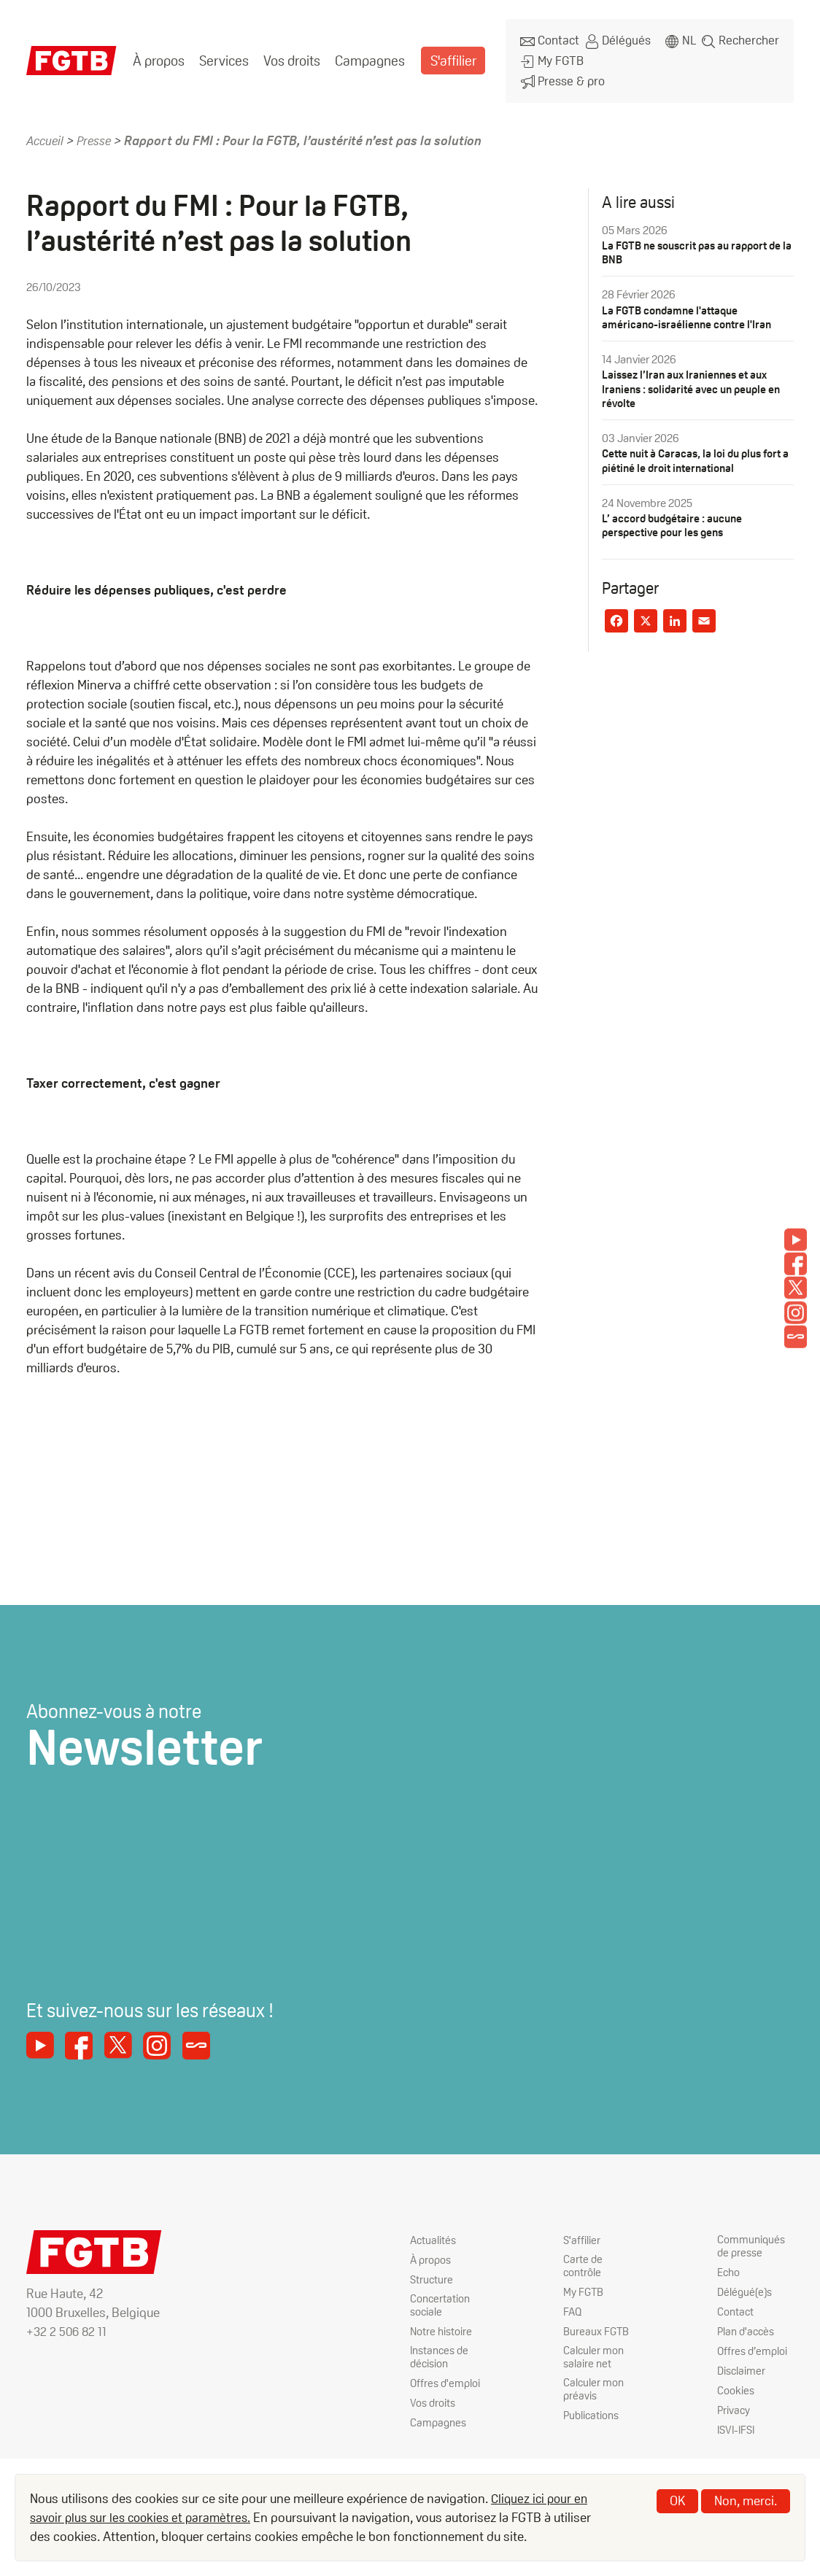 This screenshot has width=820, height=2576. I want to click on Vos droits, so click(288, 55).